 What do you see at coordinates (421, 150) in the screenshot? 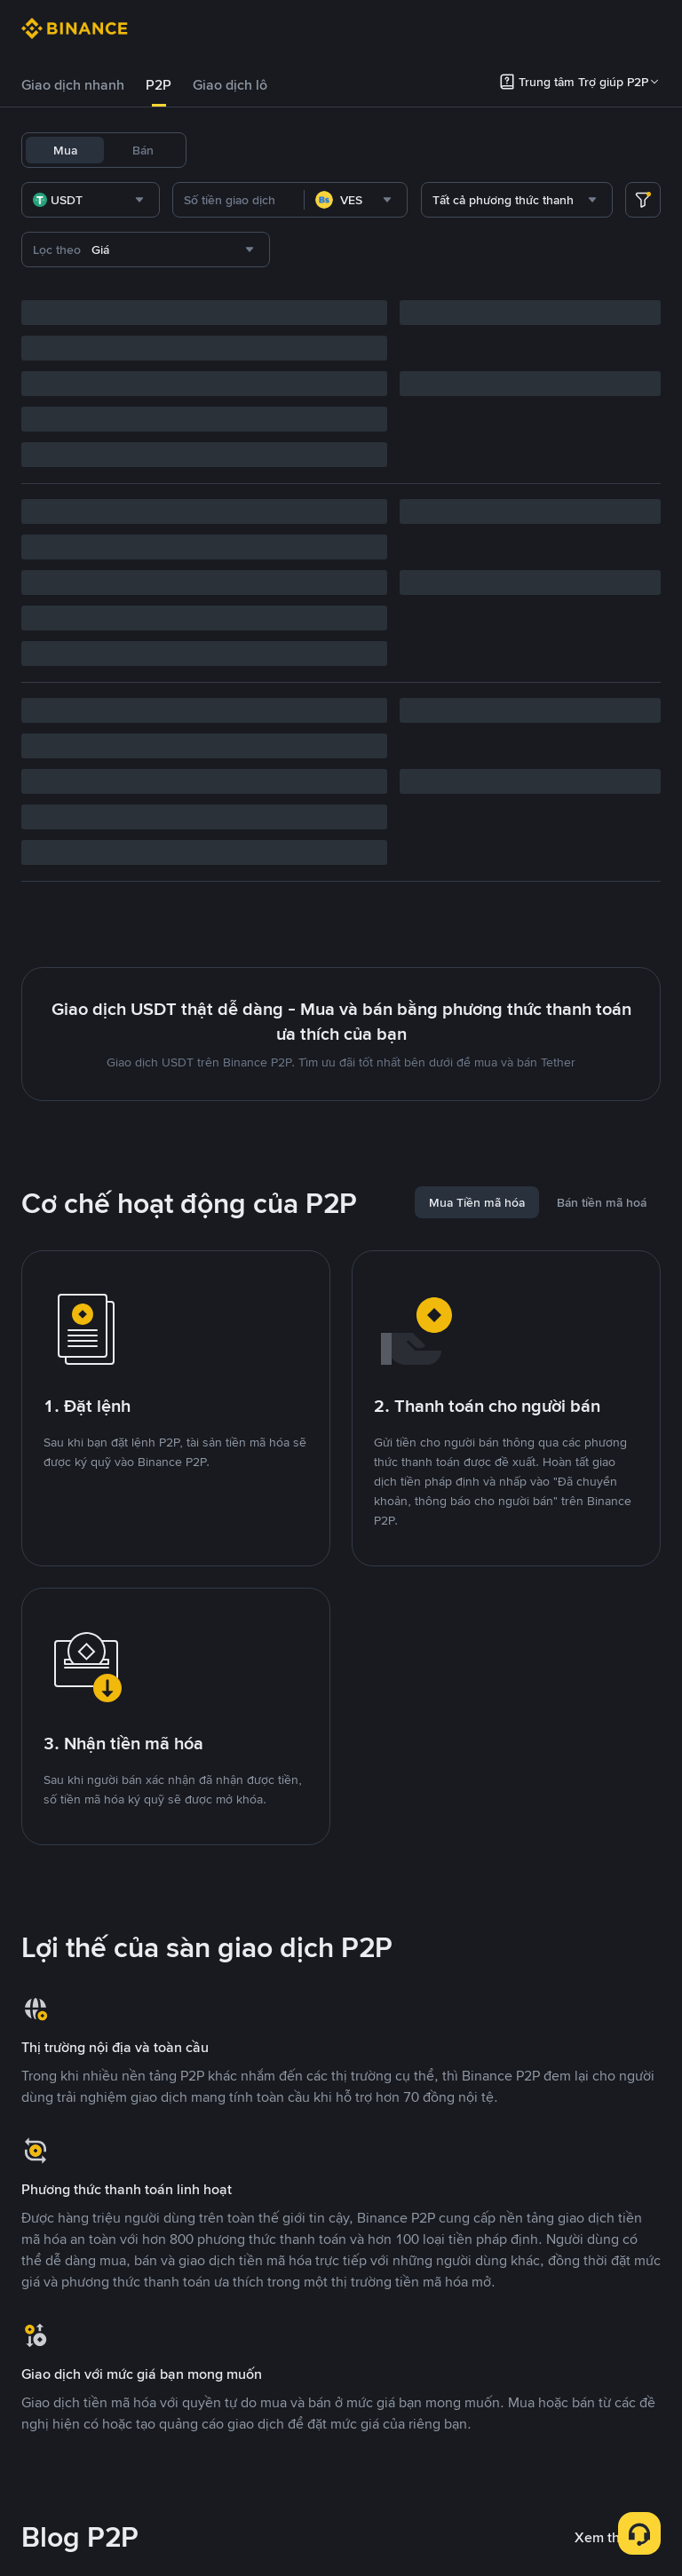
I see `BNB` at bounding box center [421, 150].